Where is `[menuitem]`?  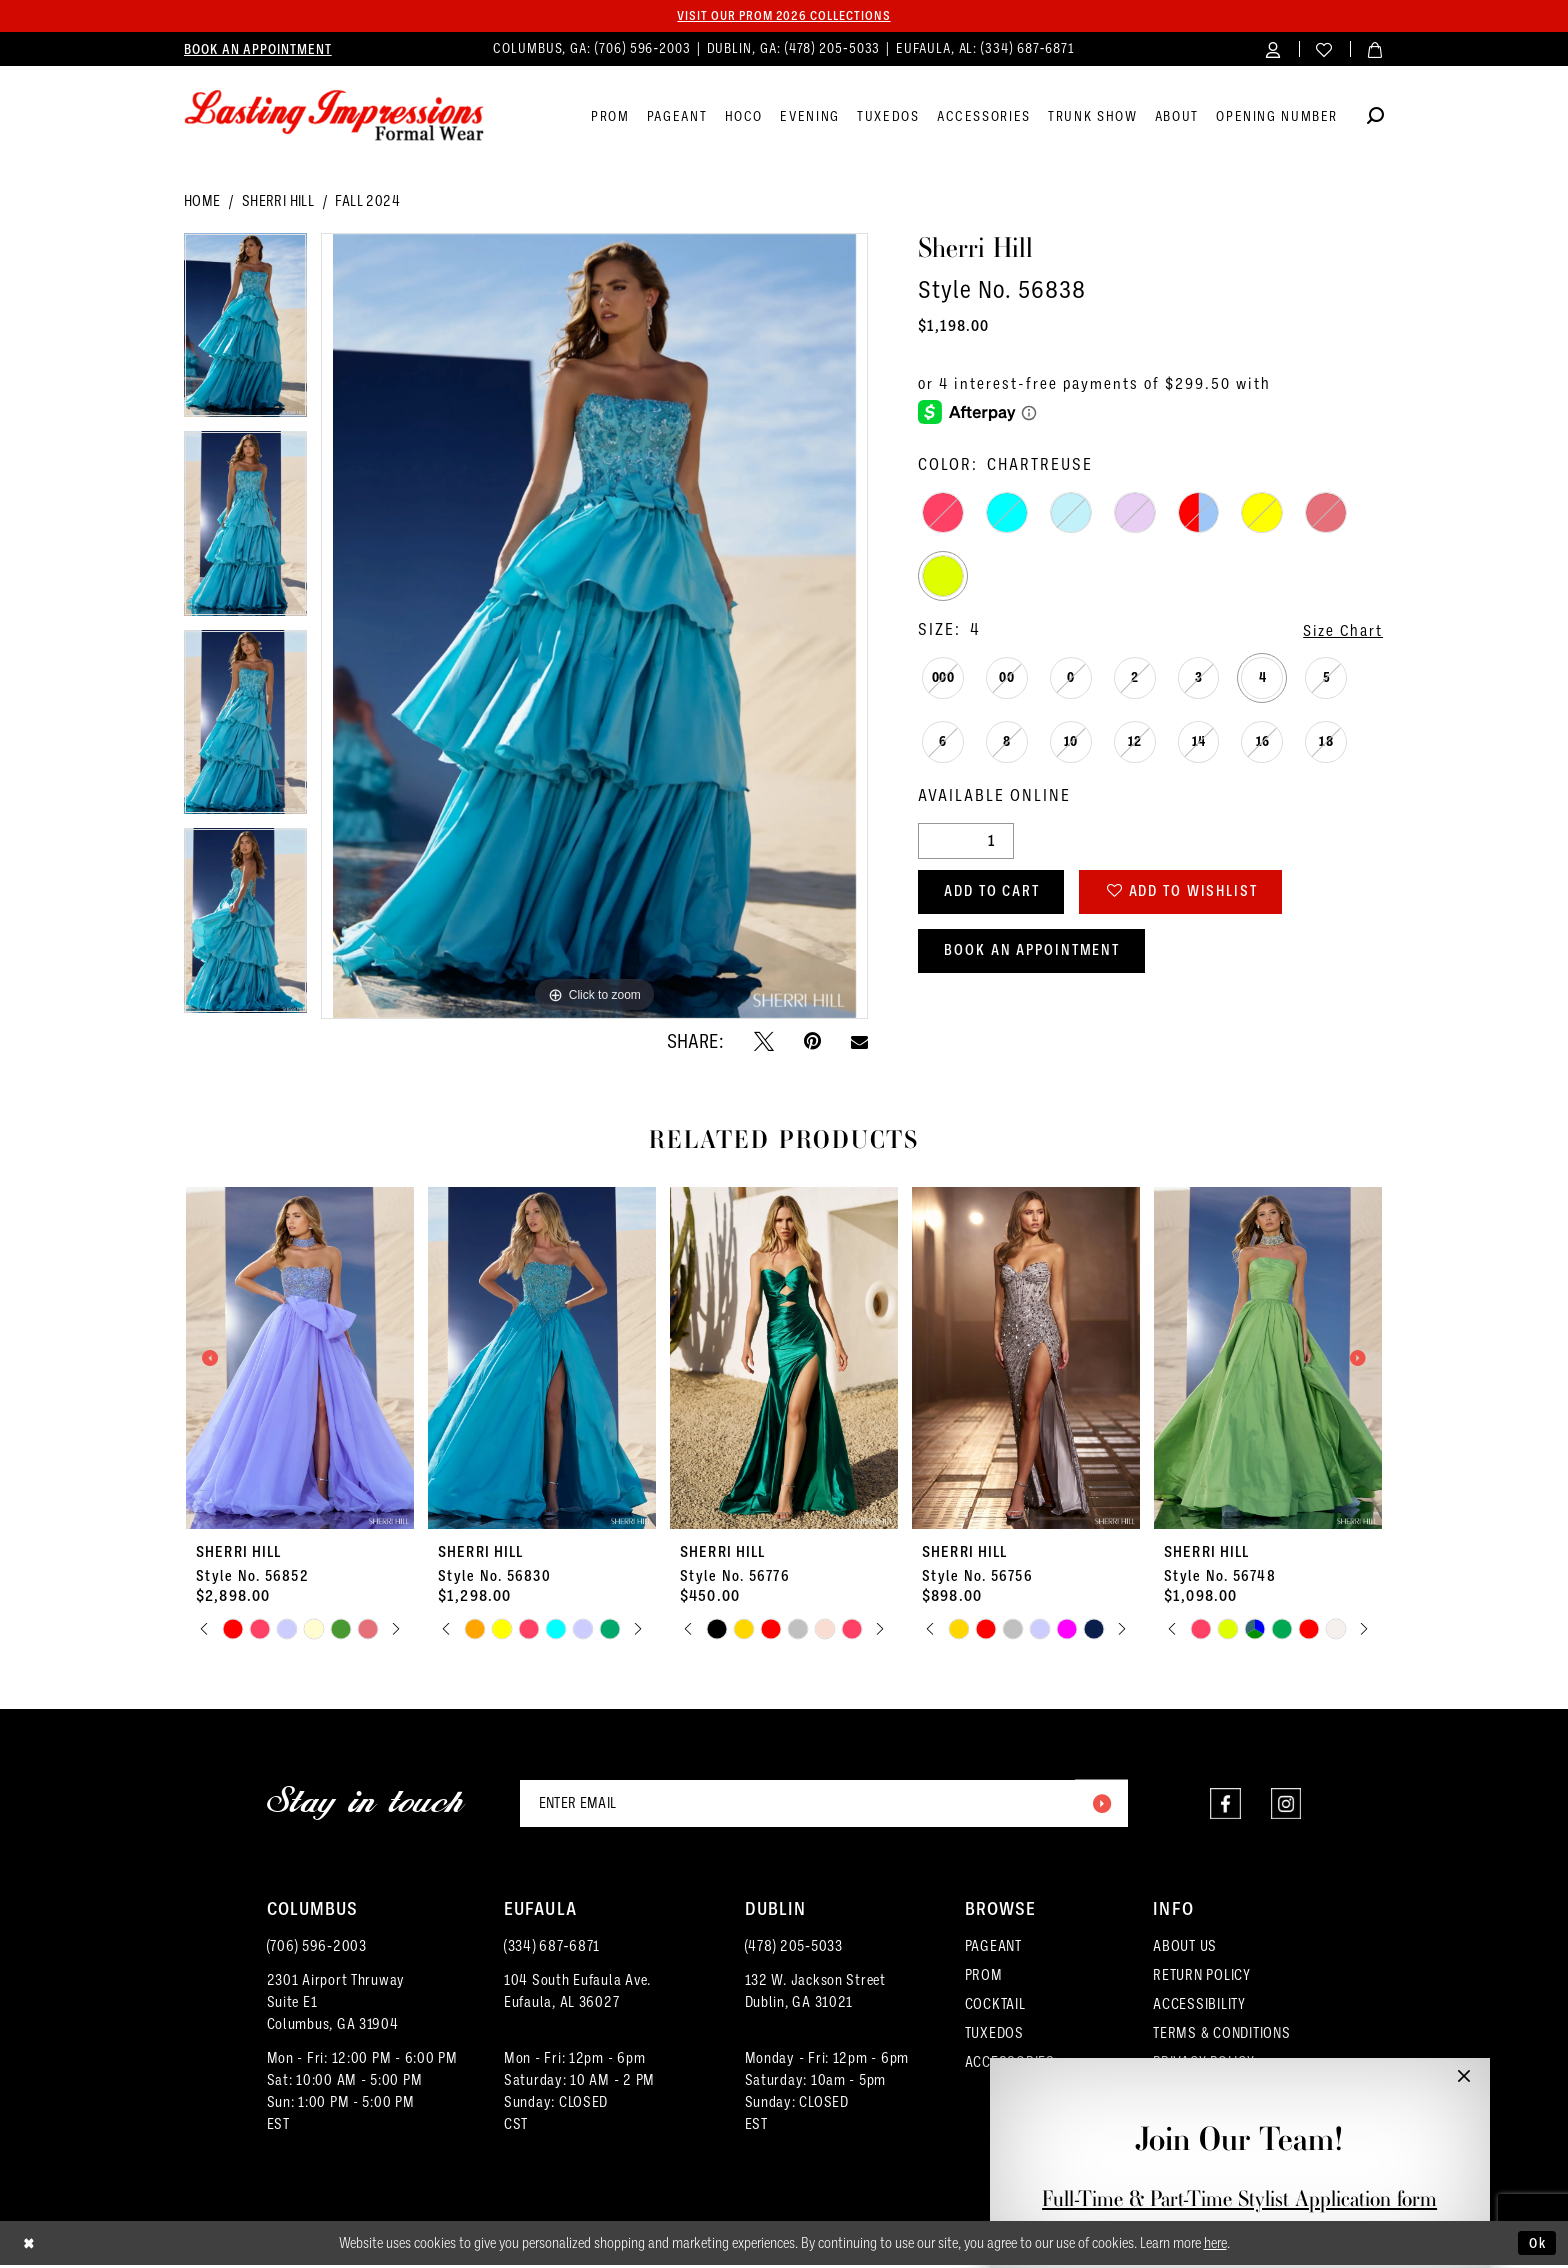
[menuitem] is located at coordinates (258, 50).